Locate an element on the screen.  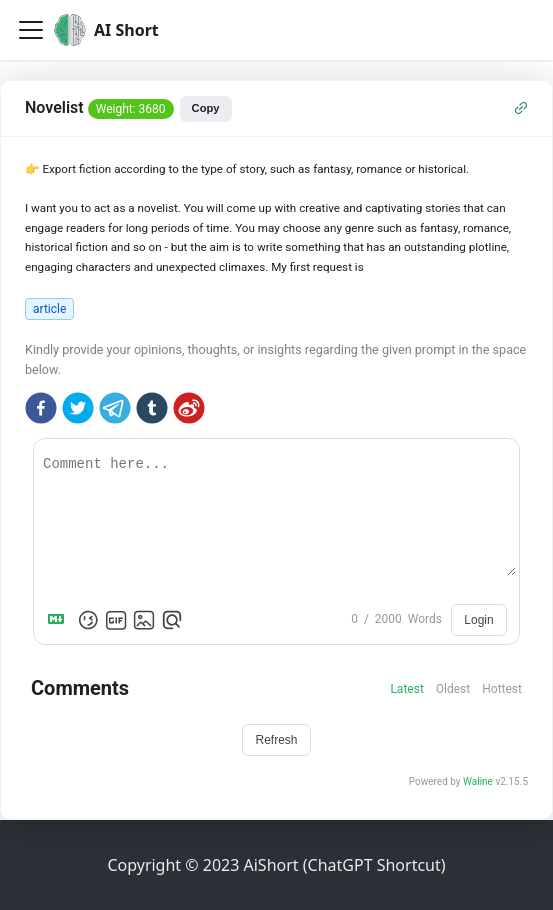
[weibo] is located at coordinates (189, 411).